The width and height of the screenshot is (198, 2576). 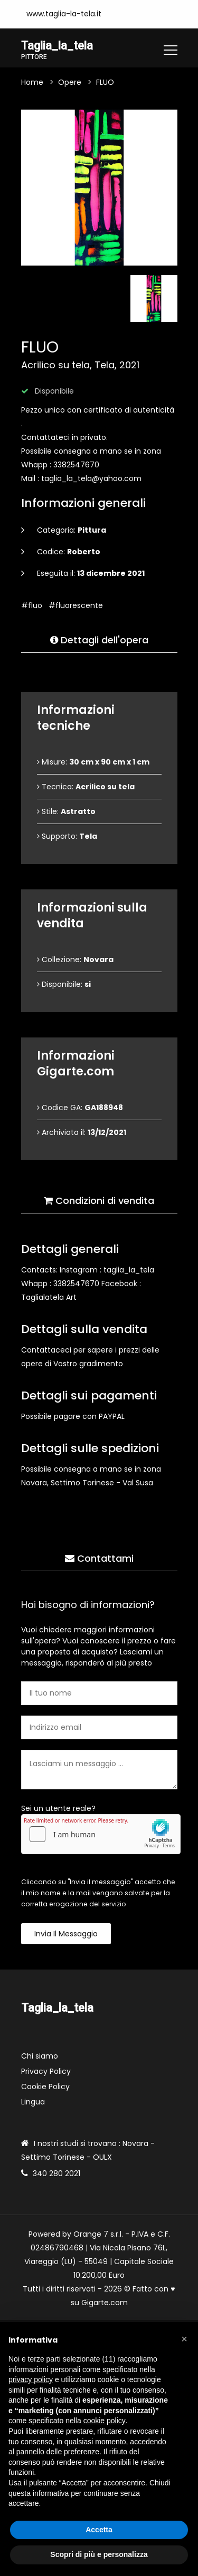 I want to click on Gigarte.com, so click(x=104, y=2302).